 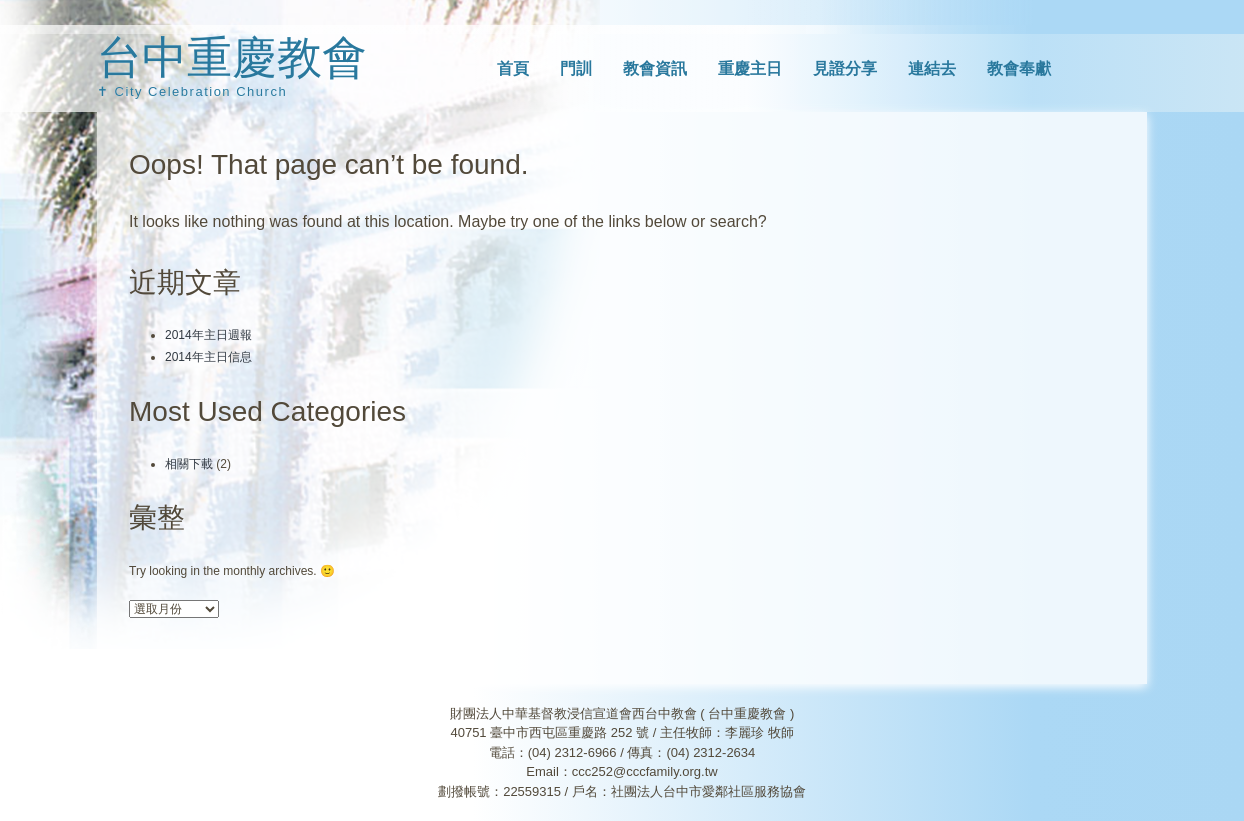 What do you see at coordinates (513, 68) in the screenshot?
I see `首頁` at bounding box center [513, 68].